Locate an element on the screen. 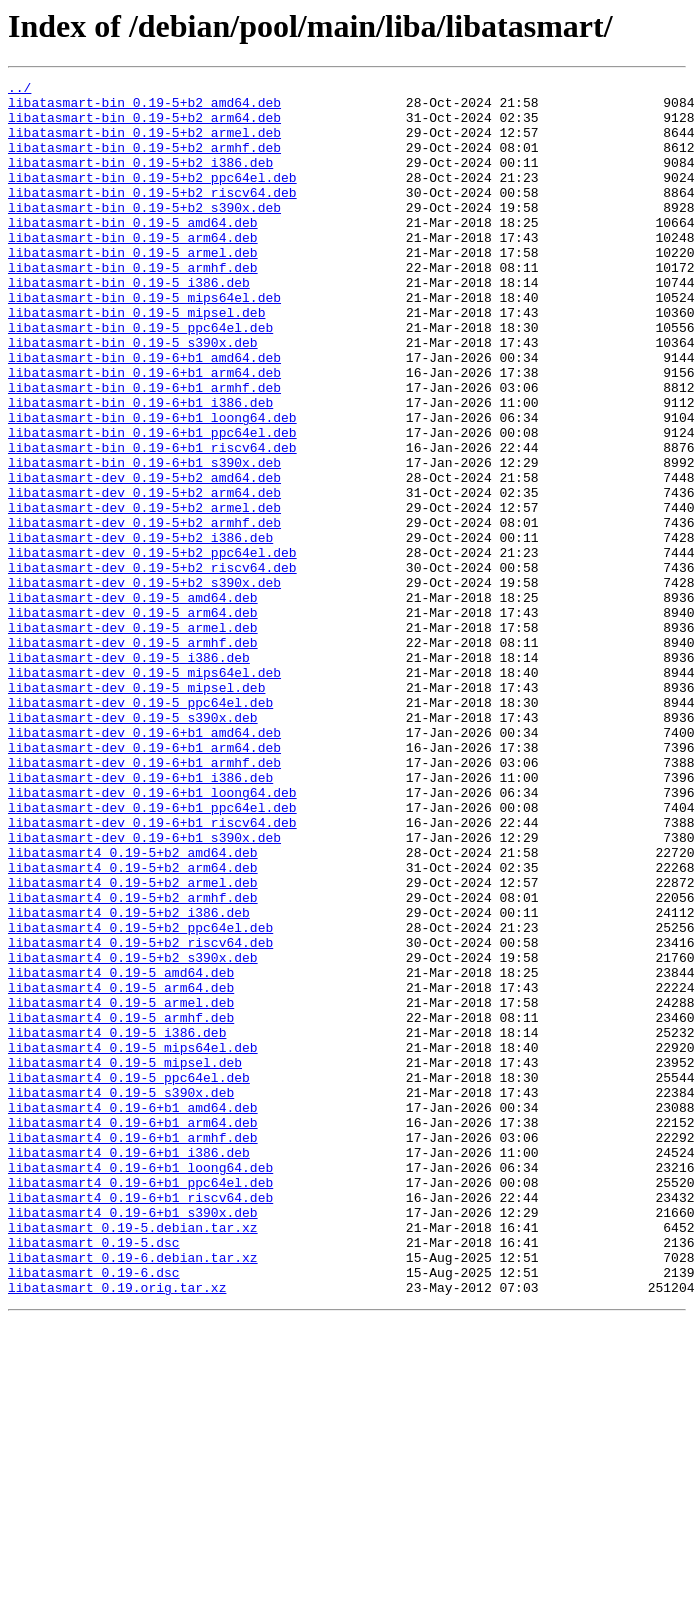 This screenshot has width=694, height=1599. libatasmart-dev_0.19-5_ppc64el.deb is located at coordinates (140, 828).